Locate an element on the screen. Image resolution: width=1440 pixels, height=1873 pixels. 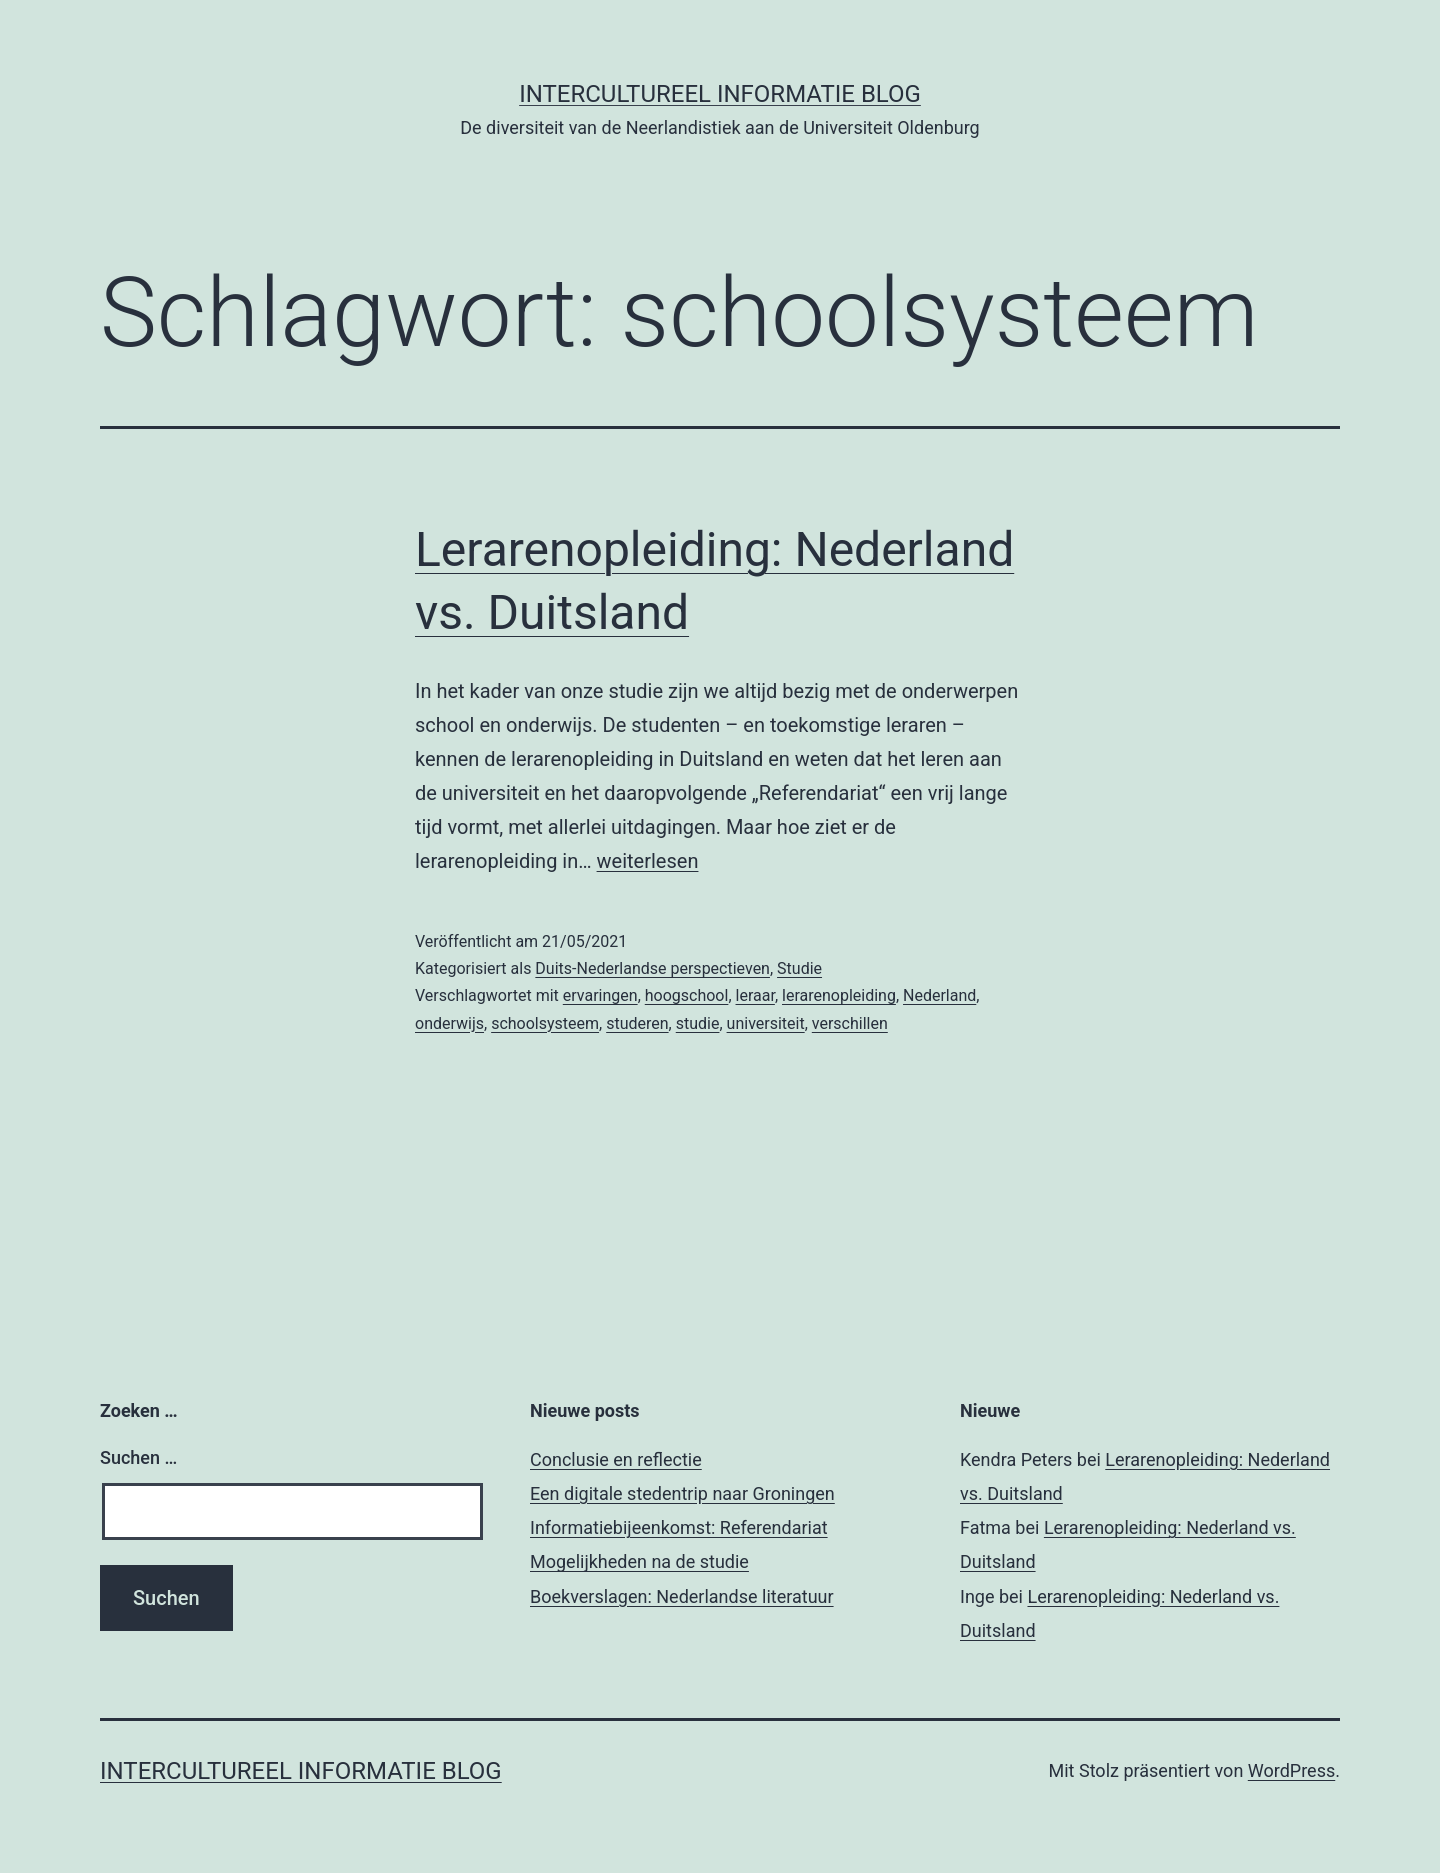
studeren is located at coordinates (637, 1023).